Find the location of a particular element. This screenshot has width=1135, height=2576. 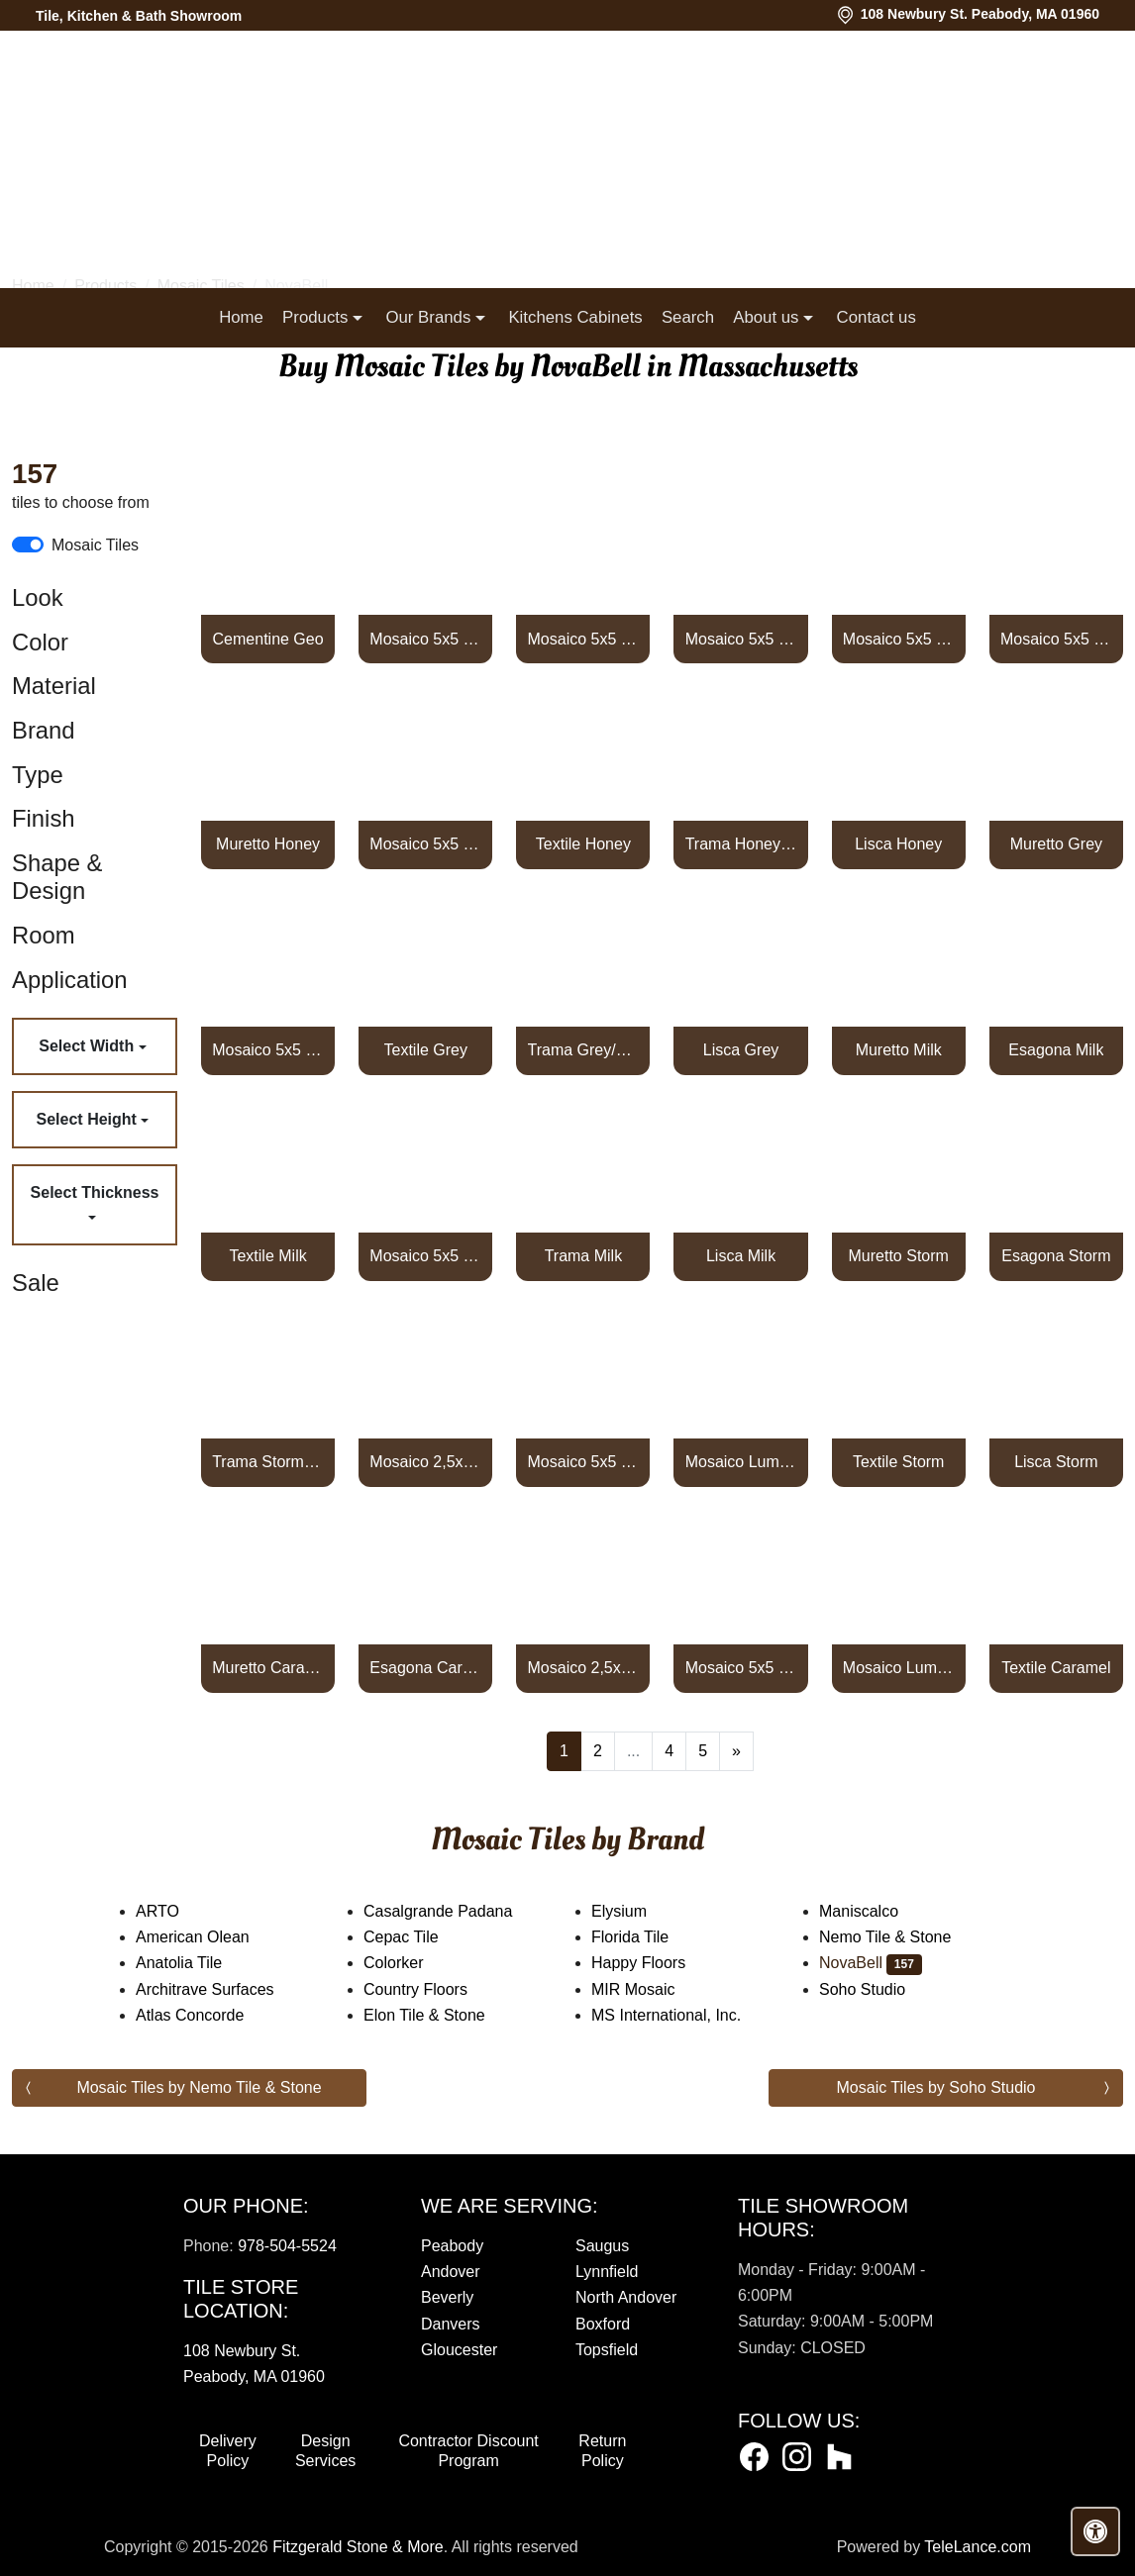

Textile Milk is located at coordinates (267, 1255).